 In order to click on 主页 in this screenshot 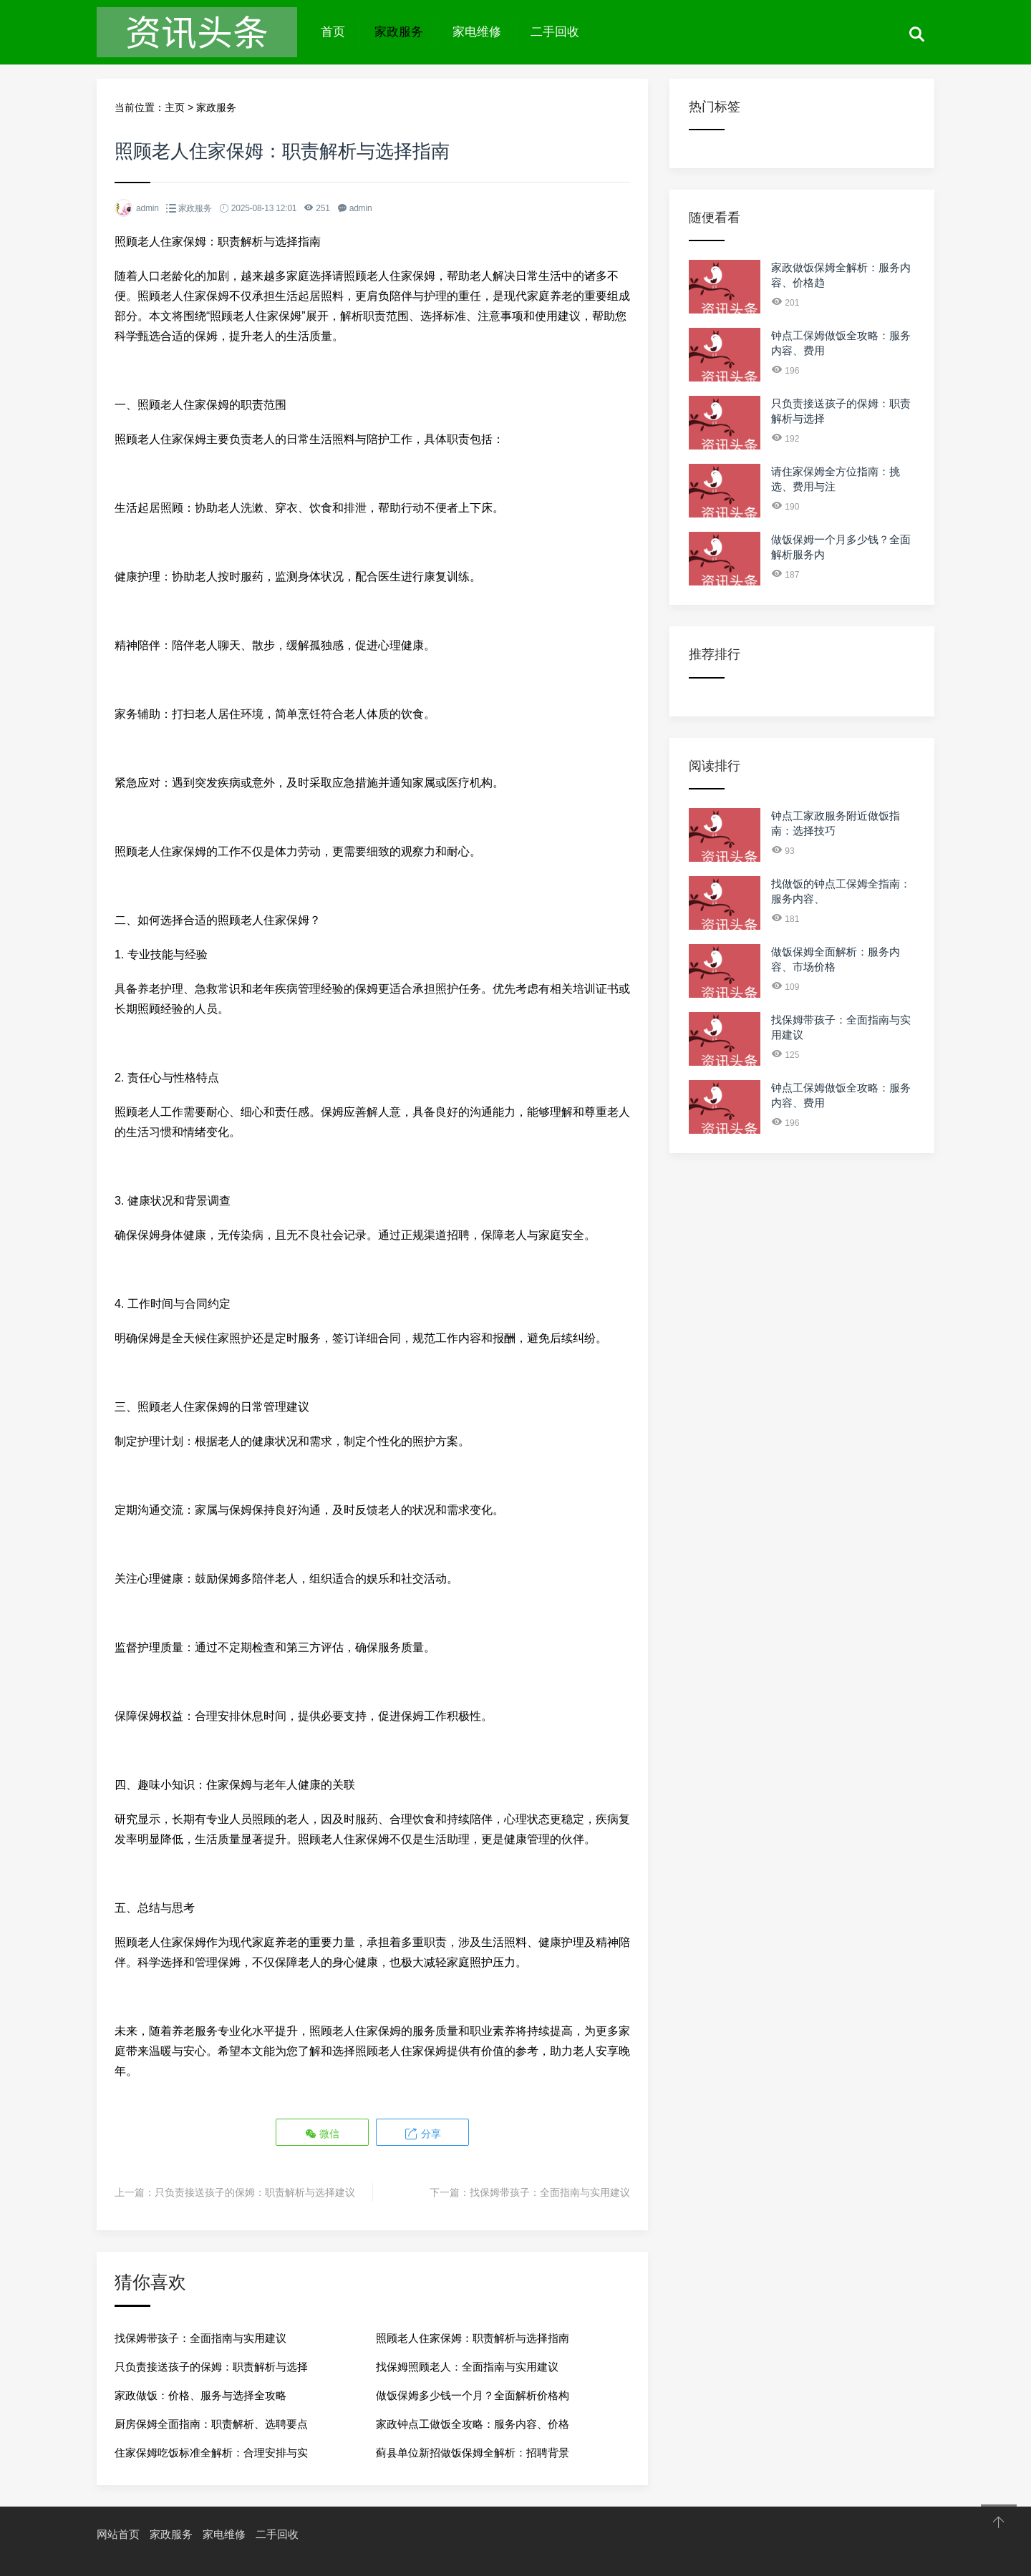, I will do `click(175, 107)`.